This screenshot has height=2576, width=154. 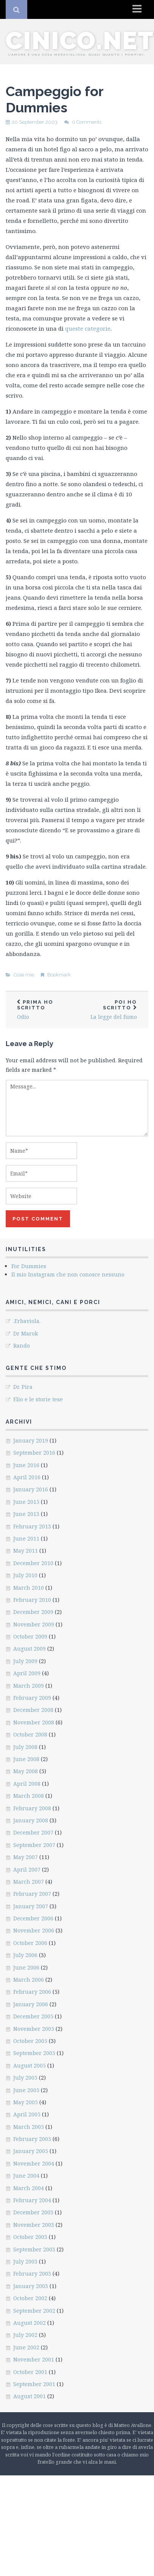 I want to click on August 2001, so click(x=29, y=2396).